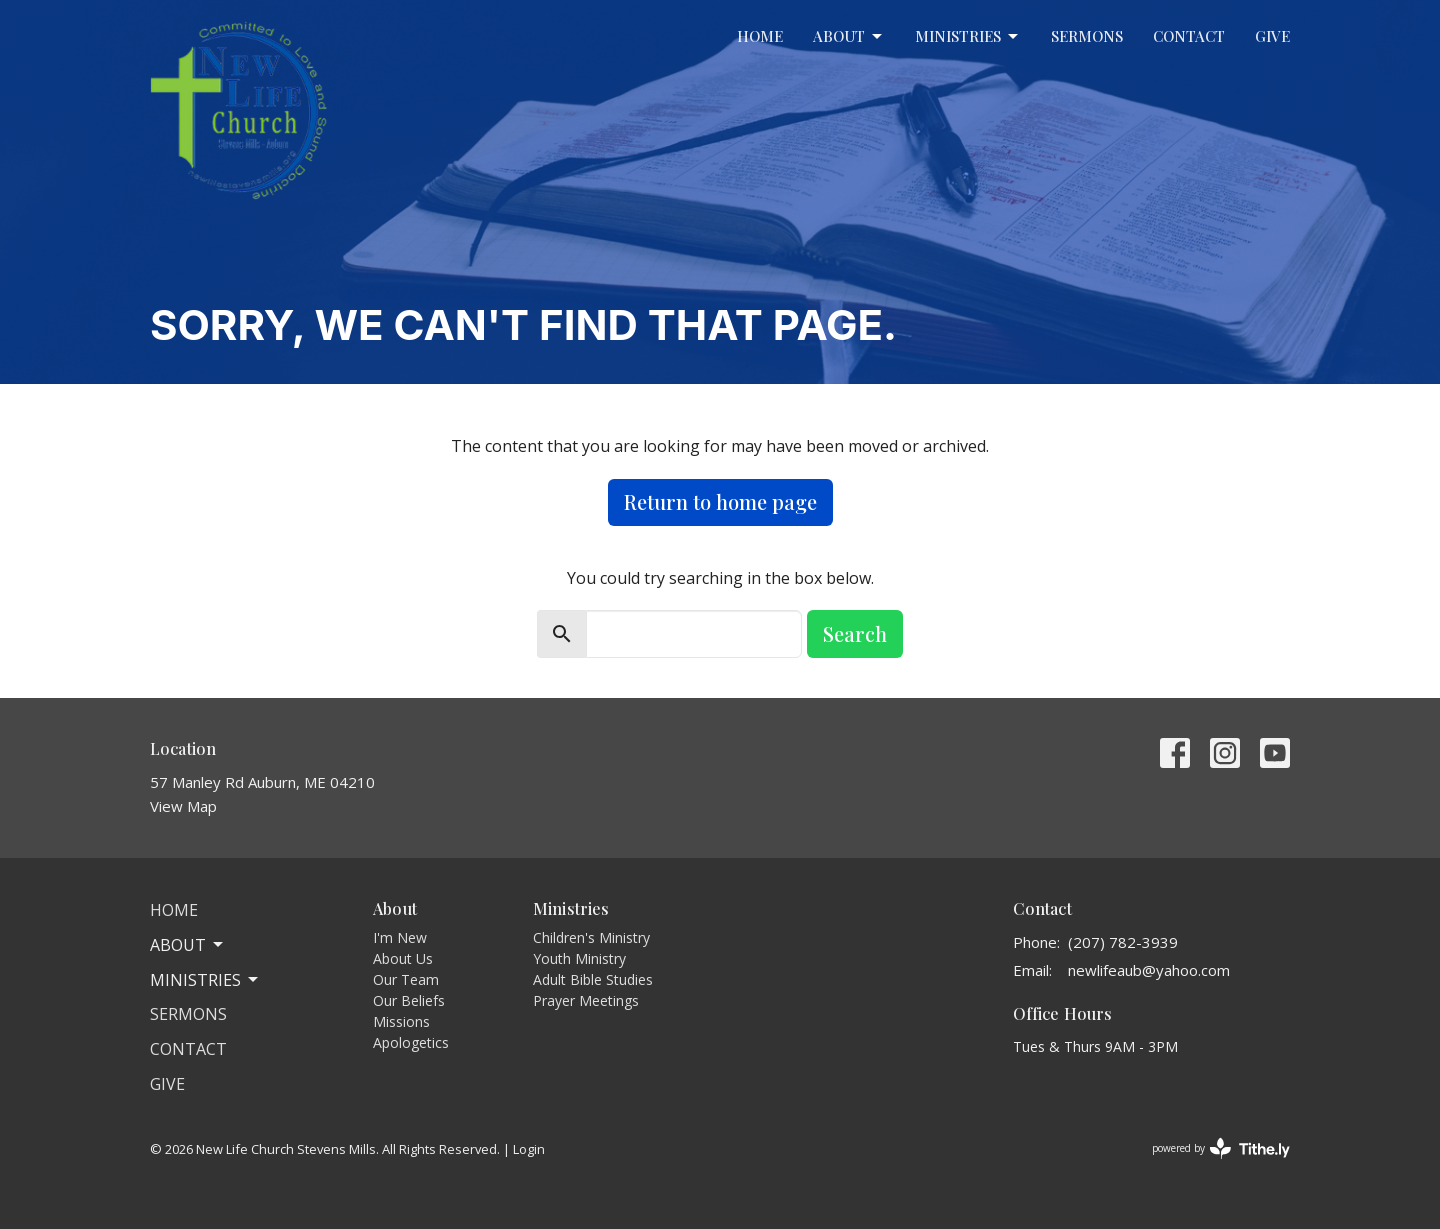 This screenshot has height=1229, width=1440. Describe the element at coordinates (411, 1042) in the screenshot. I see `Apologetics` at that location.